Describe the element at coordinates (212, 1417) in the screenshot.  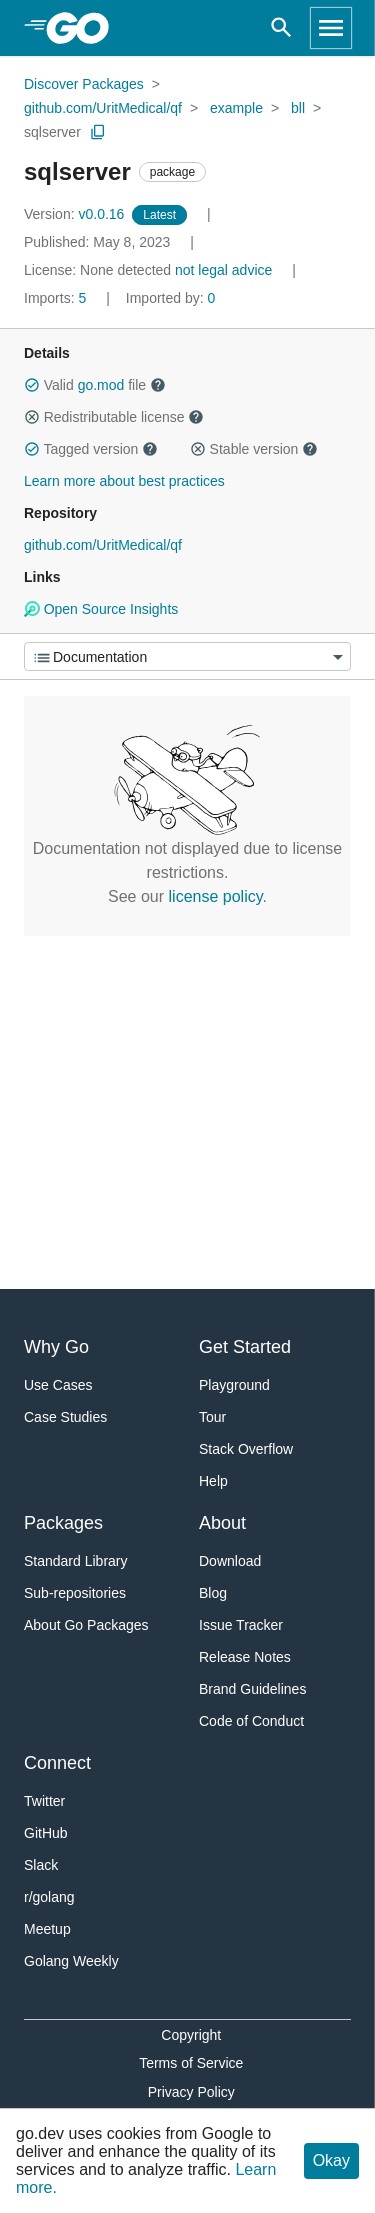
I see `Tour` at that location.